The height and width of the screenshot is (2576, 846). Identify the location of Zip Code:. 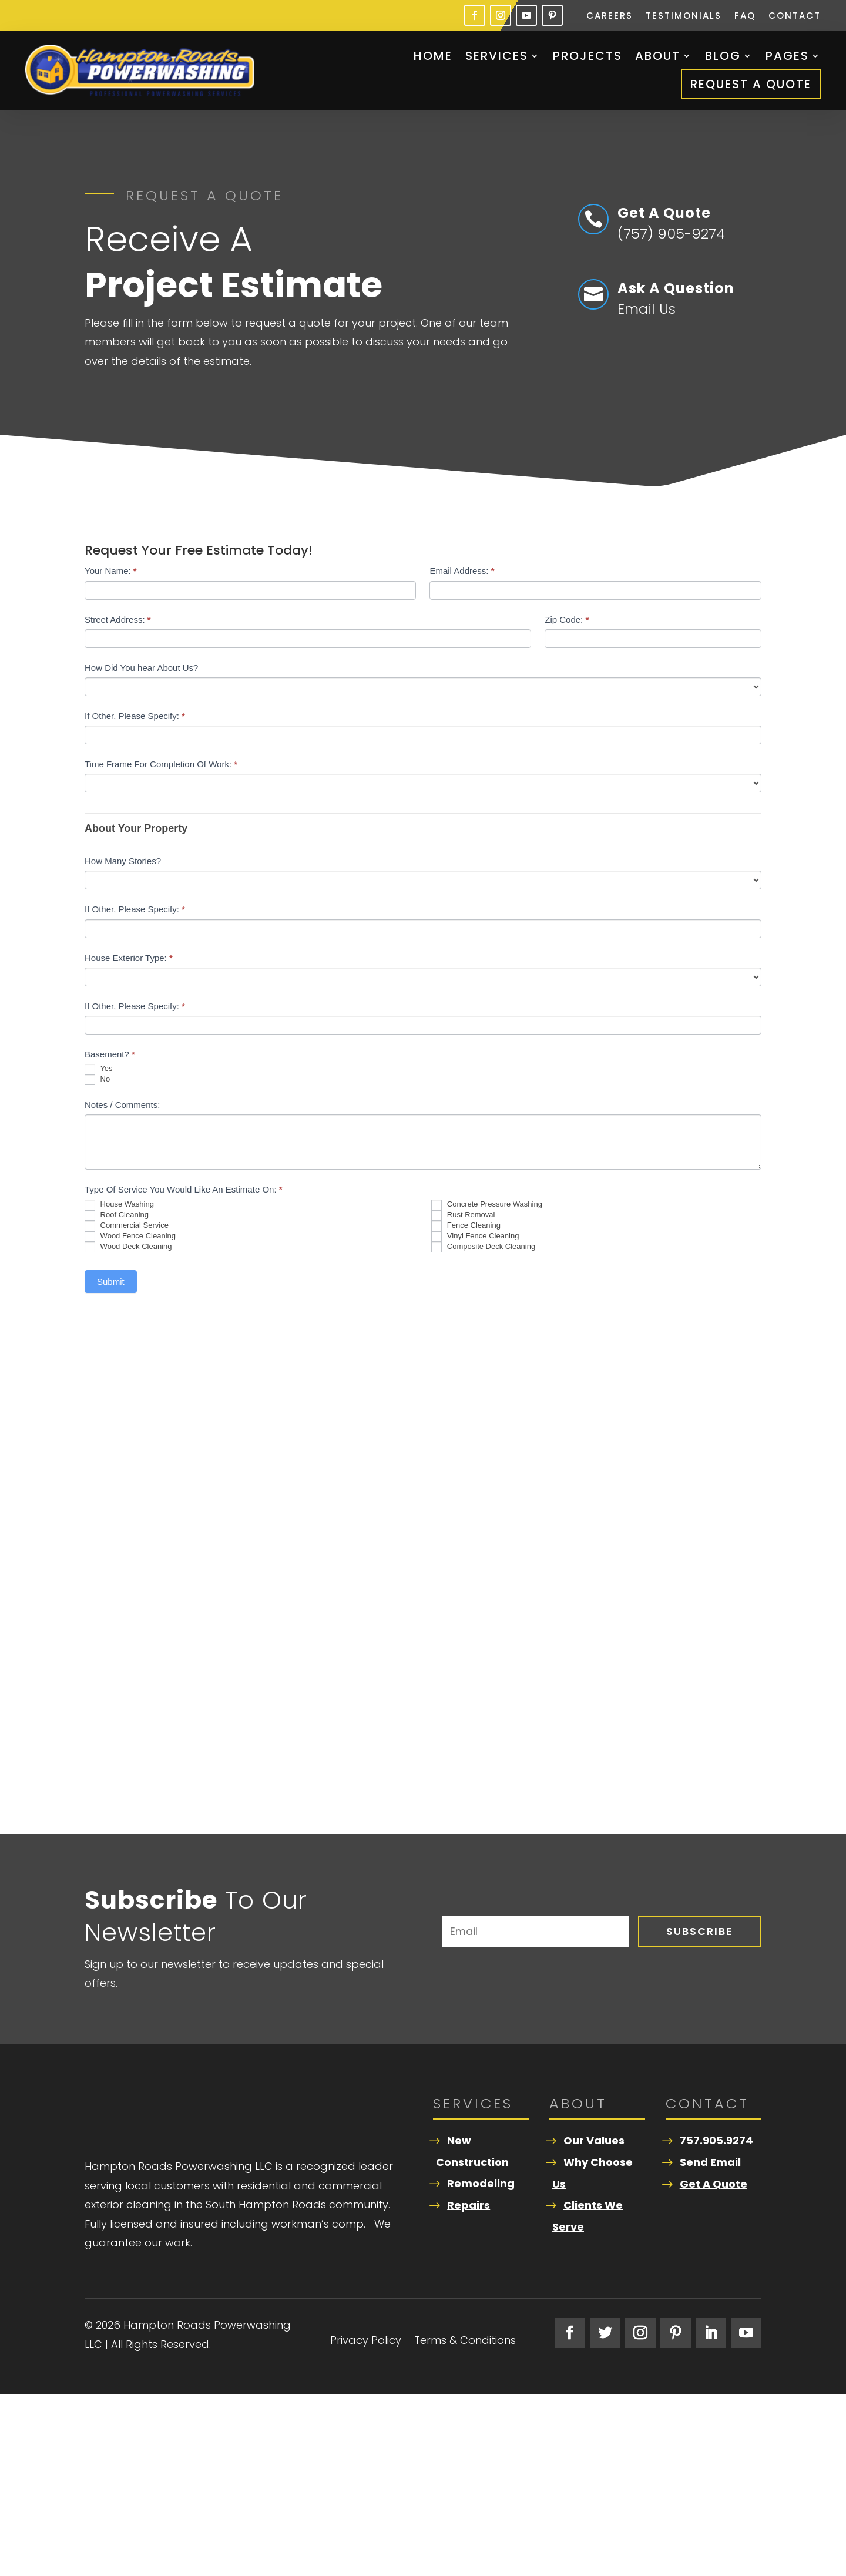
(567, 619).